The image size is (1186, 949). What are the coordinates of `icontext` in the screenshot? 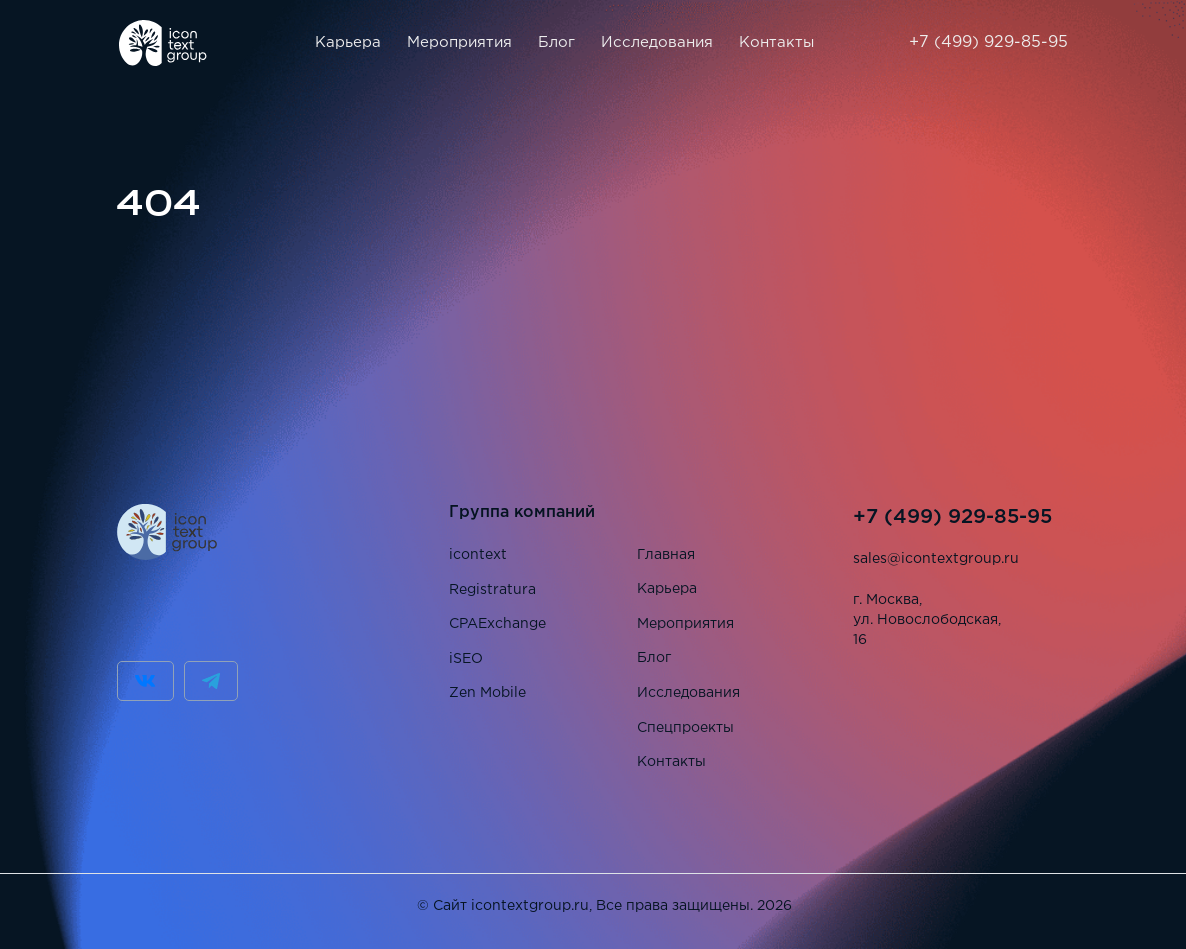 It's located at (478, 555).